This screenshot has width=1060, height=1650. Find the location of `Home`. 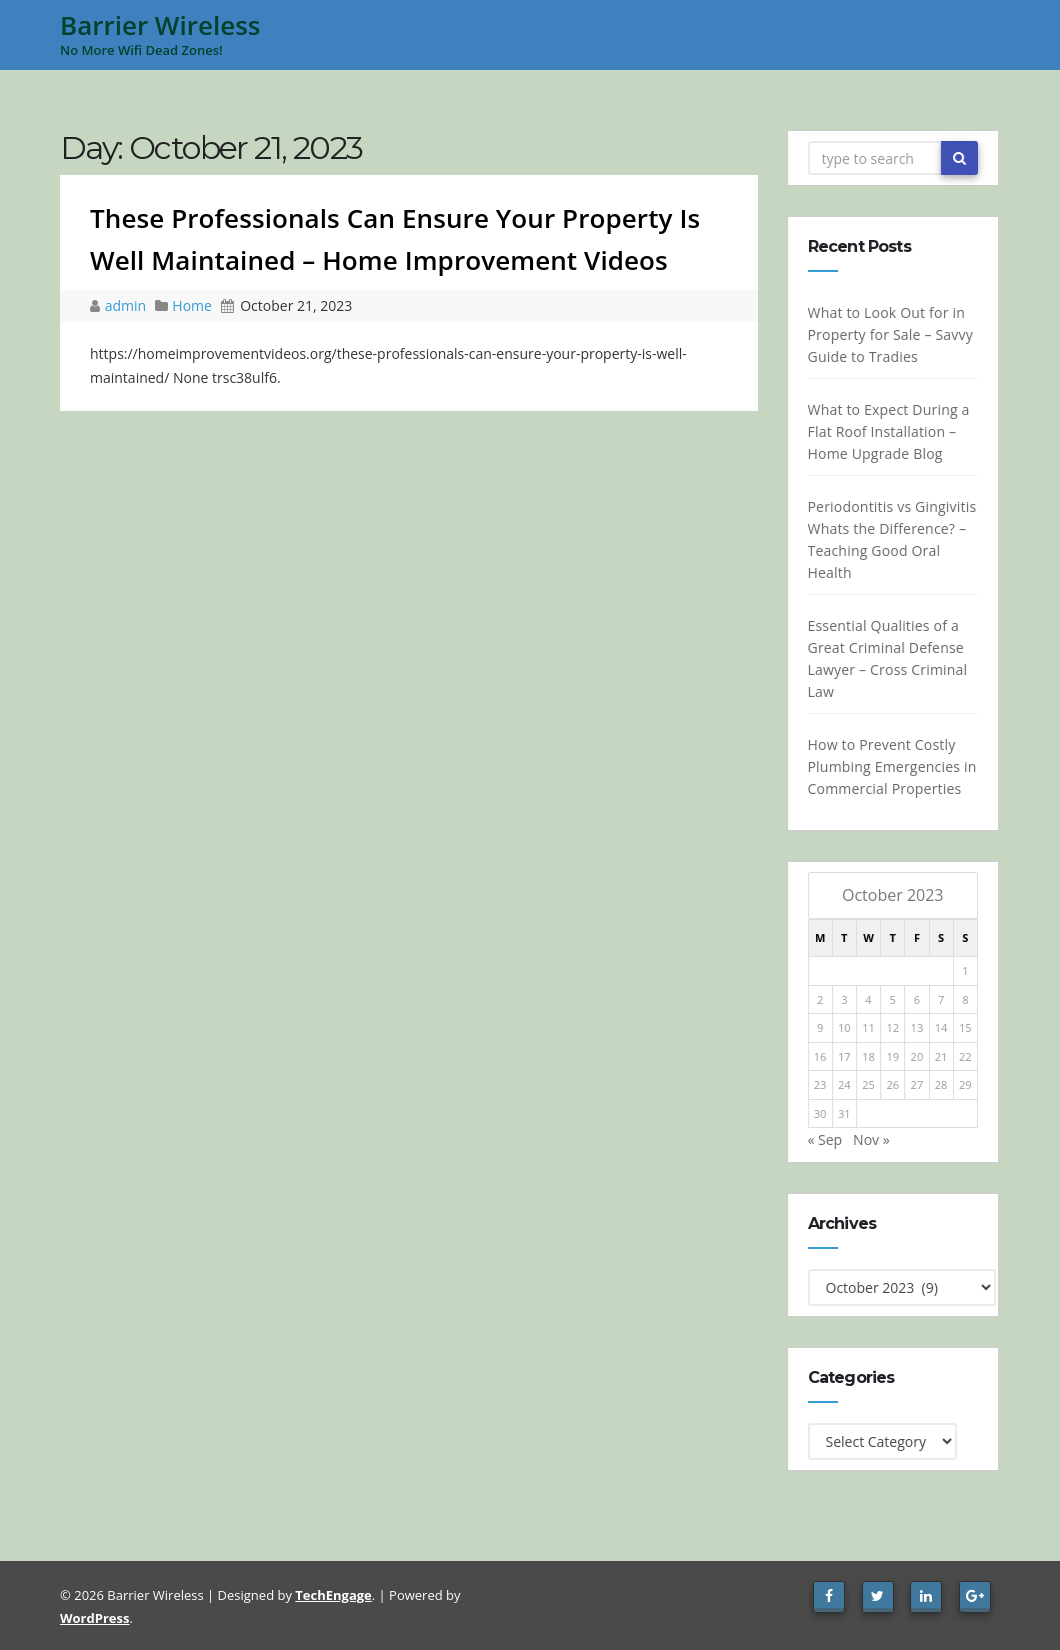

Home is located at coordinates (192, 305).